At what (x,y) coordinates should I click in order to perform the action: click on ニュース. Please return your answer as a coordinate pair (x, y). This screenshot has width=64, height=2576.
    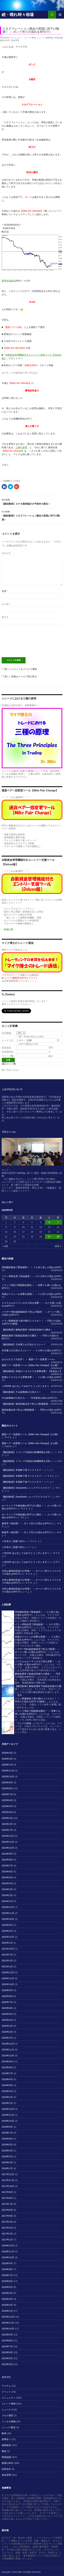
    Looking at the image, I should click on (41, 38).